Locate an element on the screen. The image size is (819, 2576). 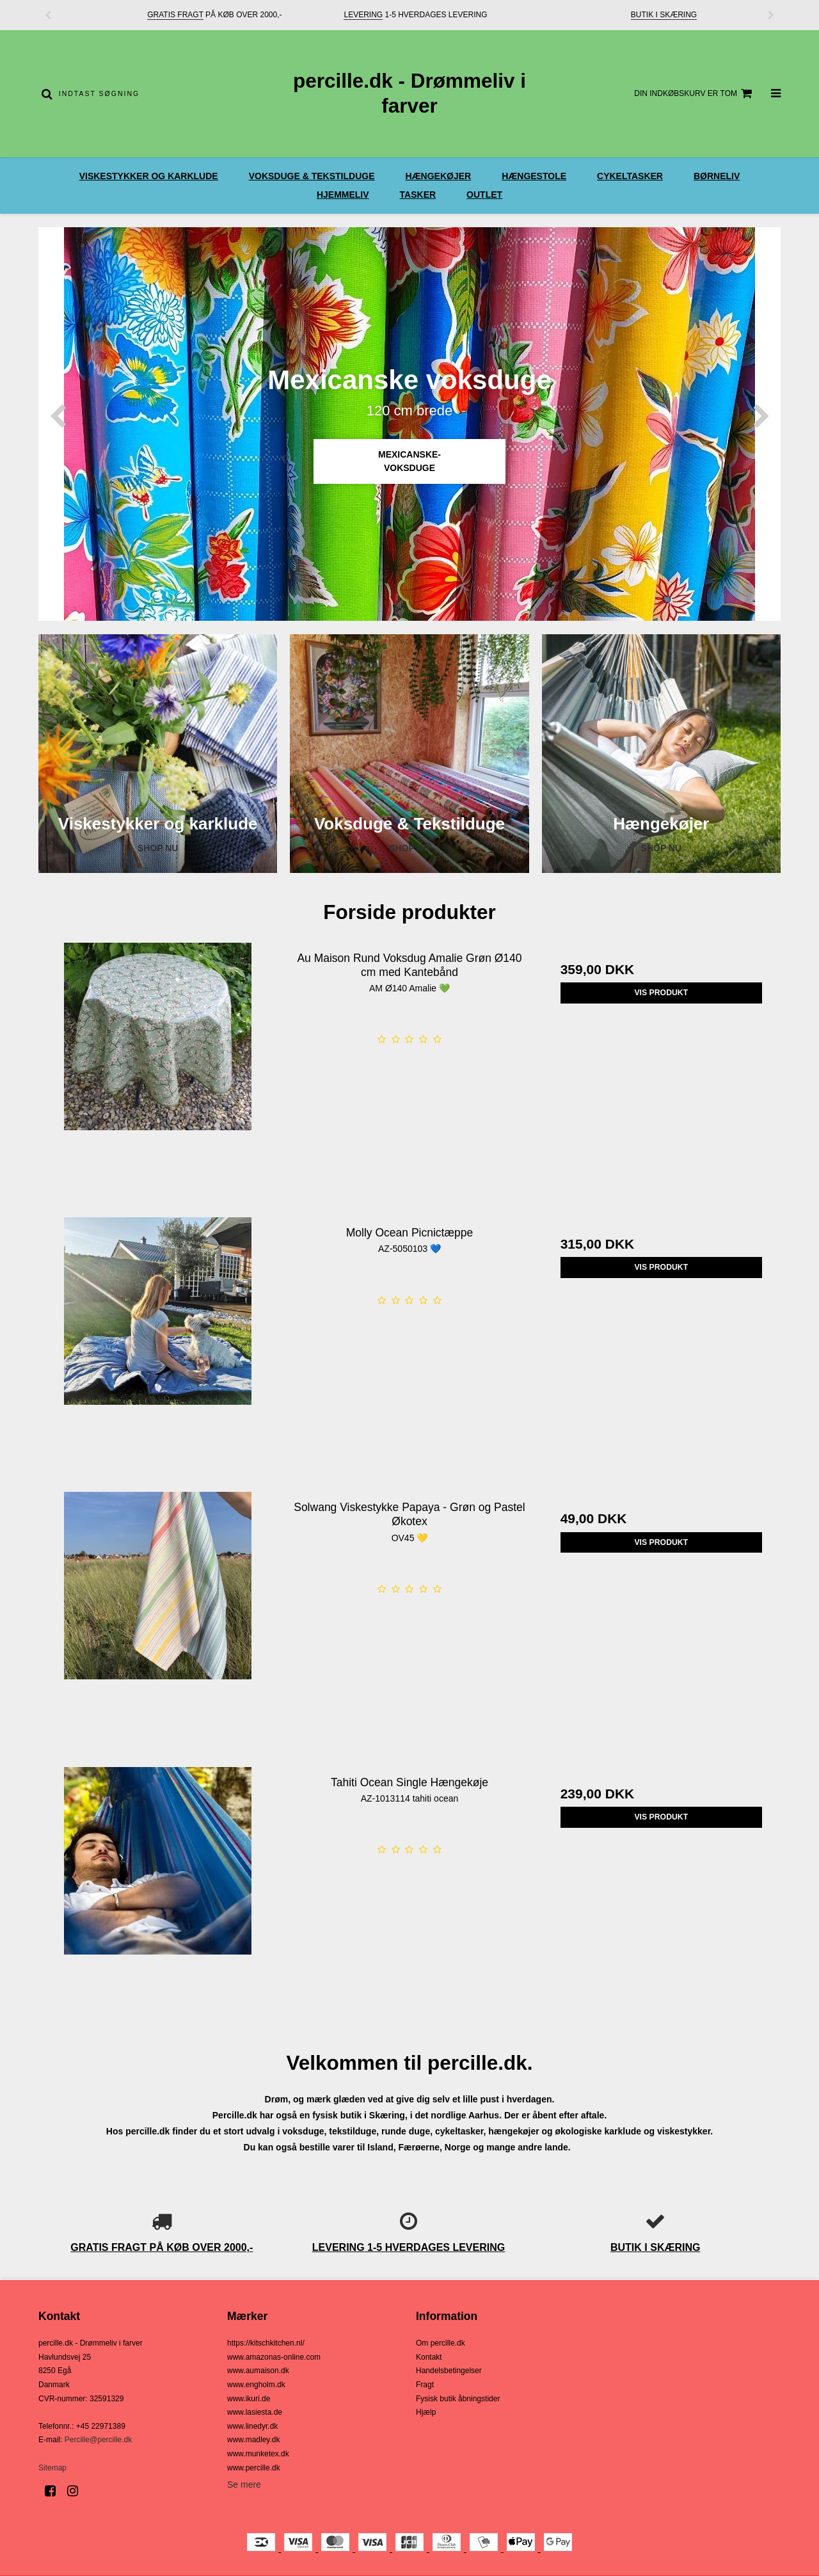
percille.dk - Drømmeliv i farver is located at coordinates (409, 93).